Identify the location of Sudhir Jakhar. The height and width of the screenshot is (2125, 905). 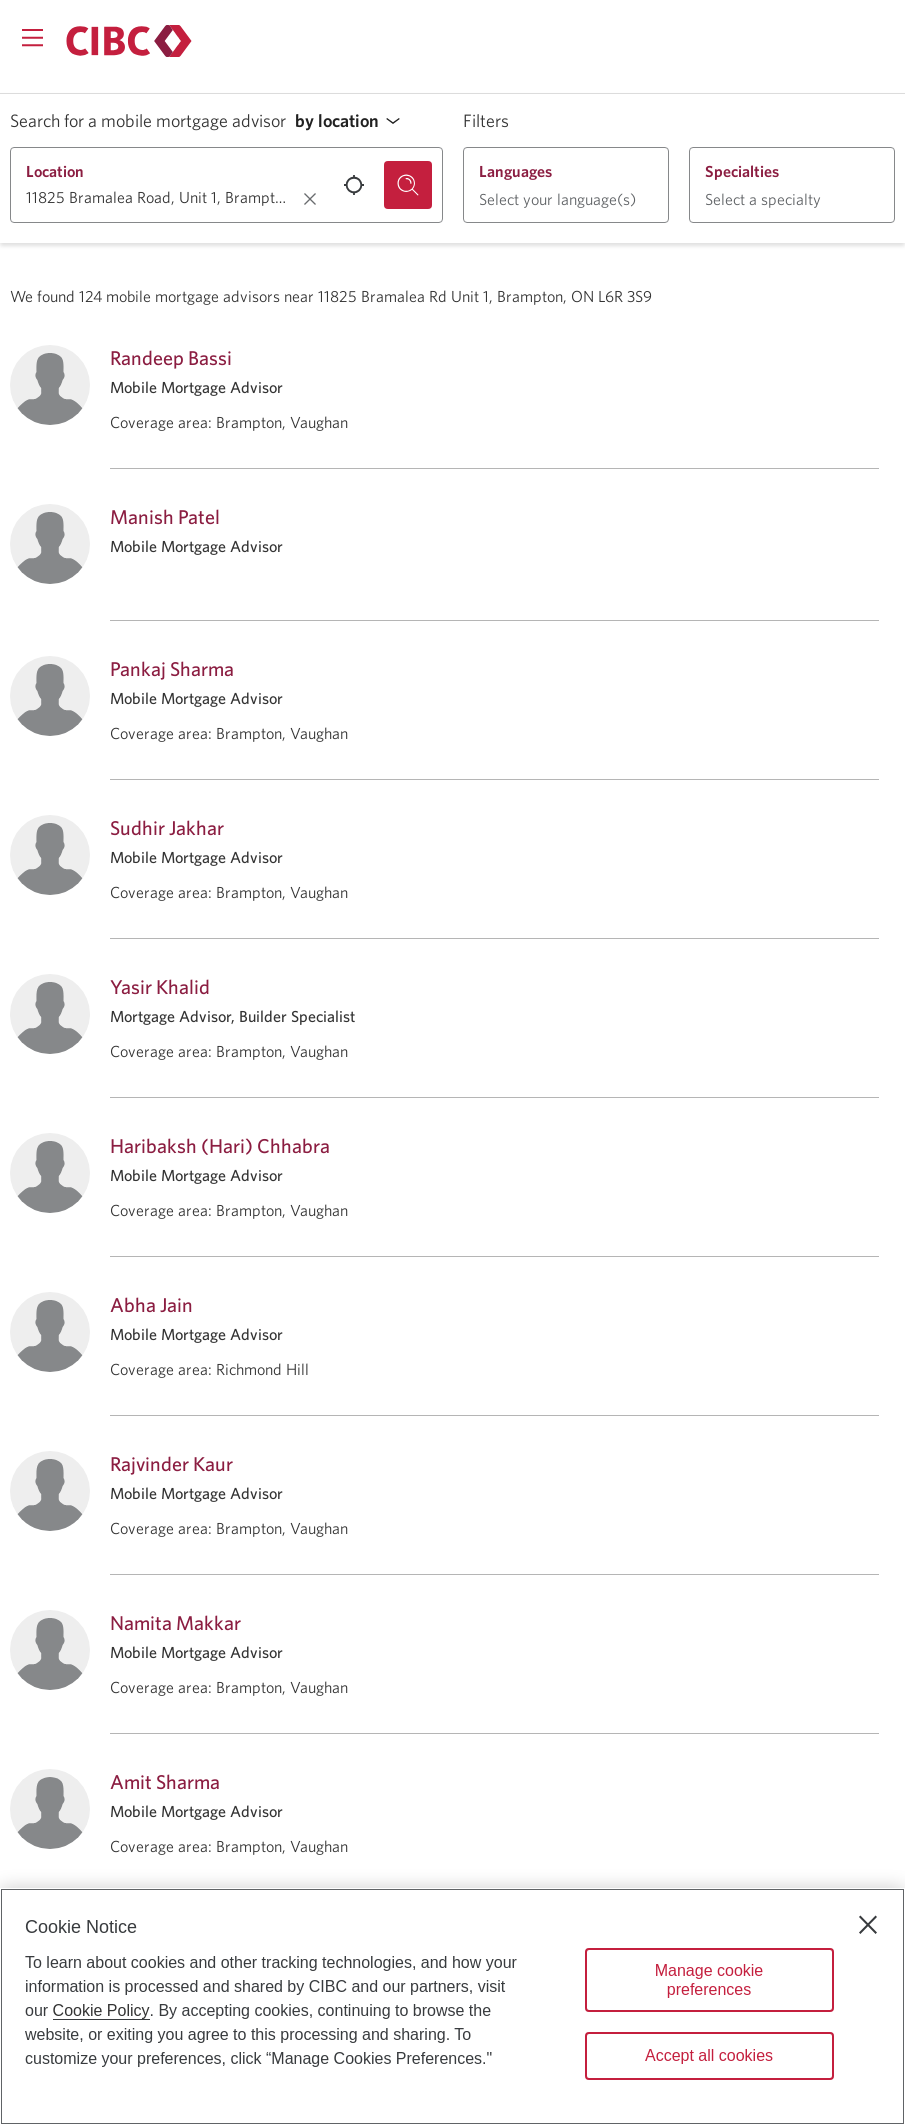
(167, 827).